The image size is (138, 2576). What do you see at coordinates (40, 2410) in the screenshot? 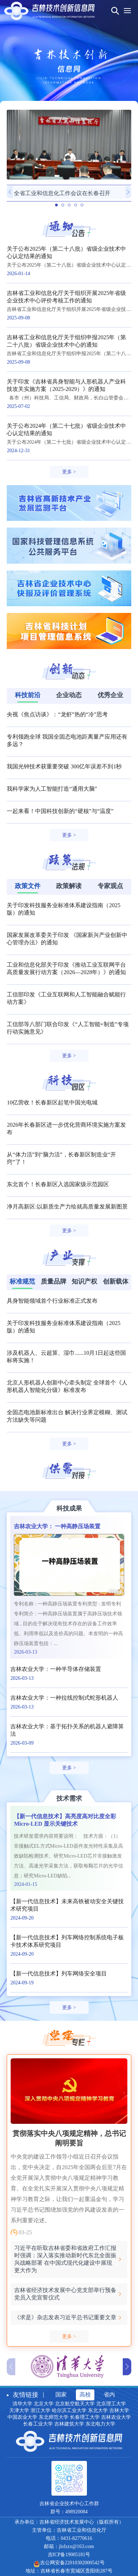
I see `浙江大学` at bounding box center [40, 2410].